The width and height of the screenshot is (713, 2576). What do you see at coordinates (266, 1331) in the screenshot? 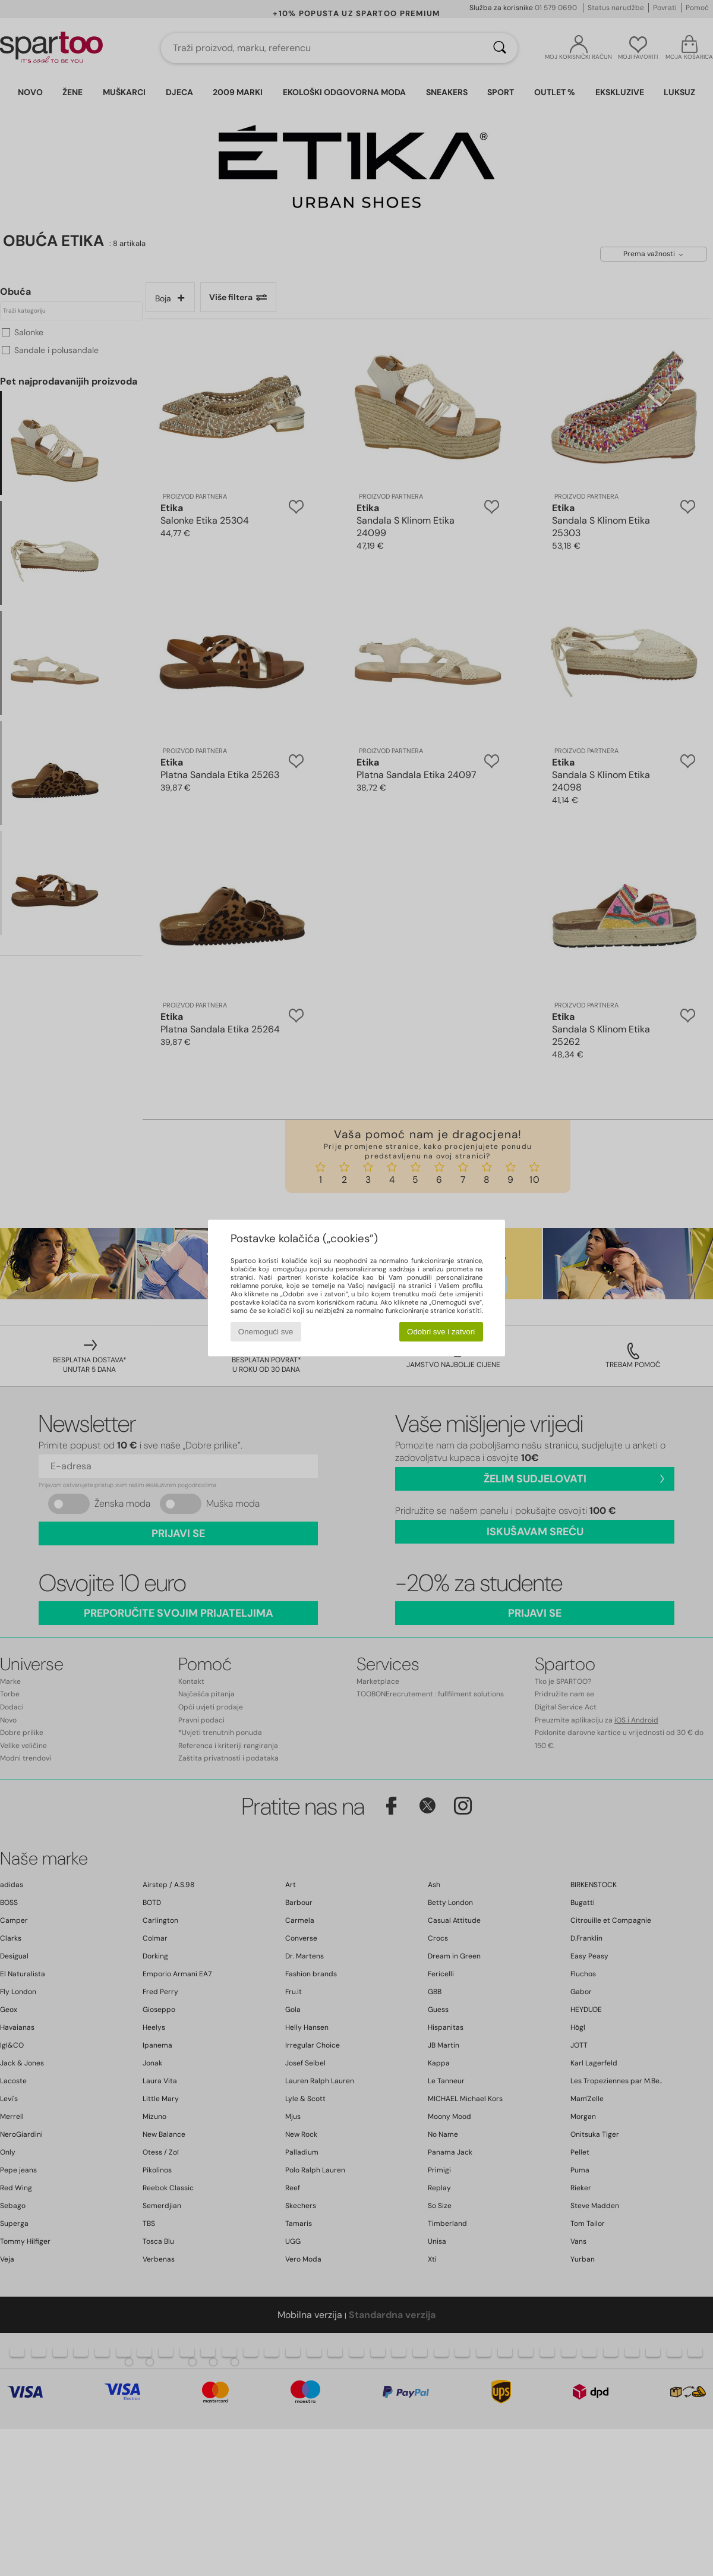
I see `Onemogući sve` at bounding box center [266, 1331].